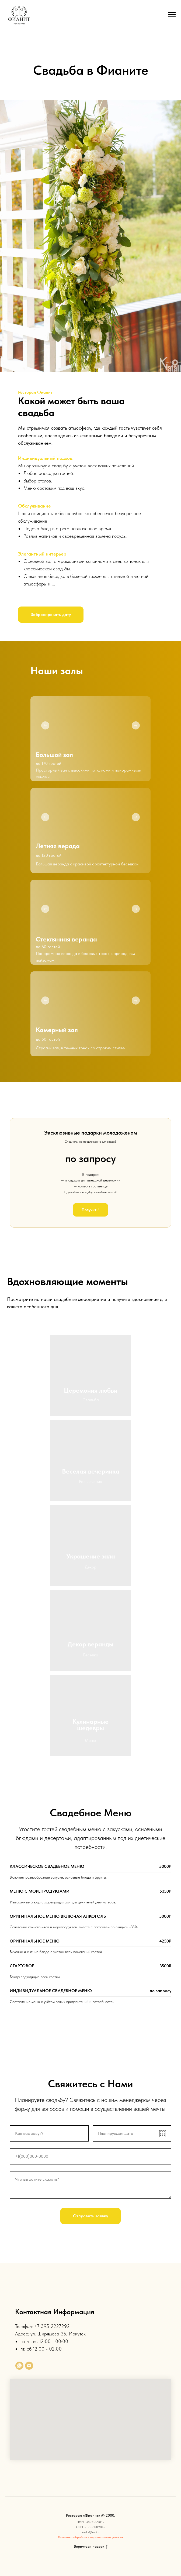  What do you see at coordinates (50, 615) in the screenshot?
I see `[button]` at bounding box center [50, 615].